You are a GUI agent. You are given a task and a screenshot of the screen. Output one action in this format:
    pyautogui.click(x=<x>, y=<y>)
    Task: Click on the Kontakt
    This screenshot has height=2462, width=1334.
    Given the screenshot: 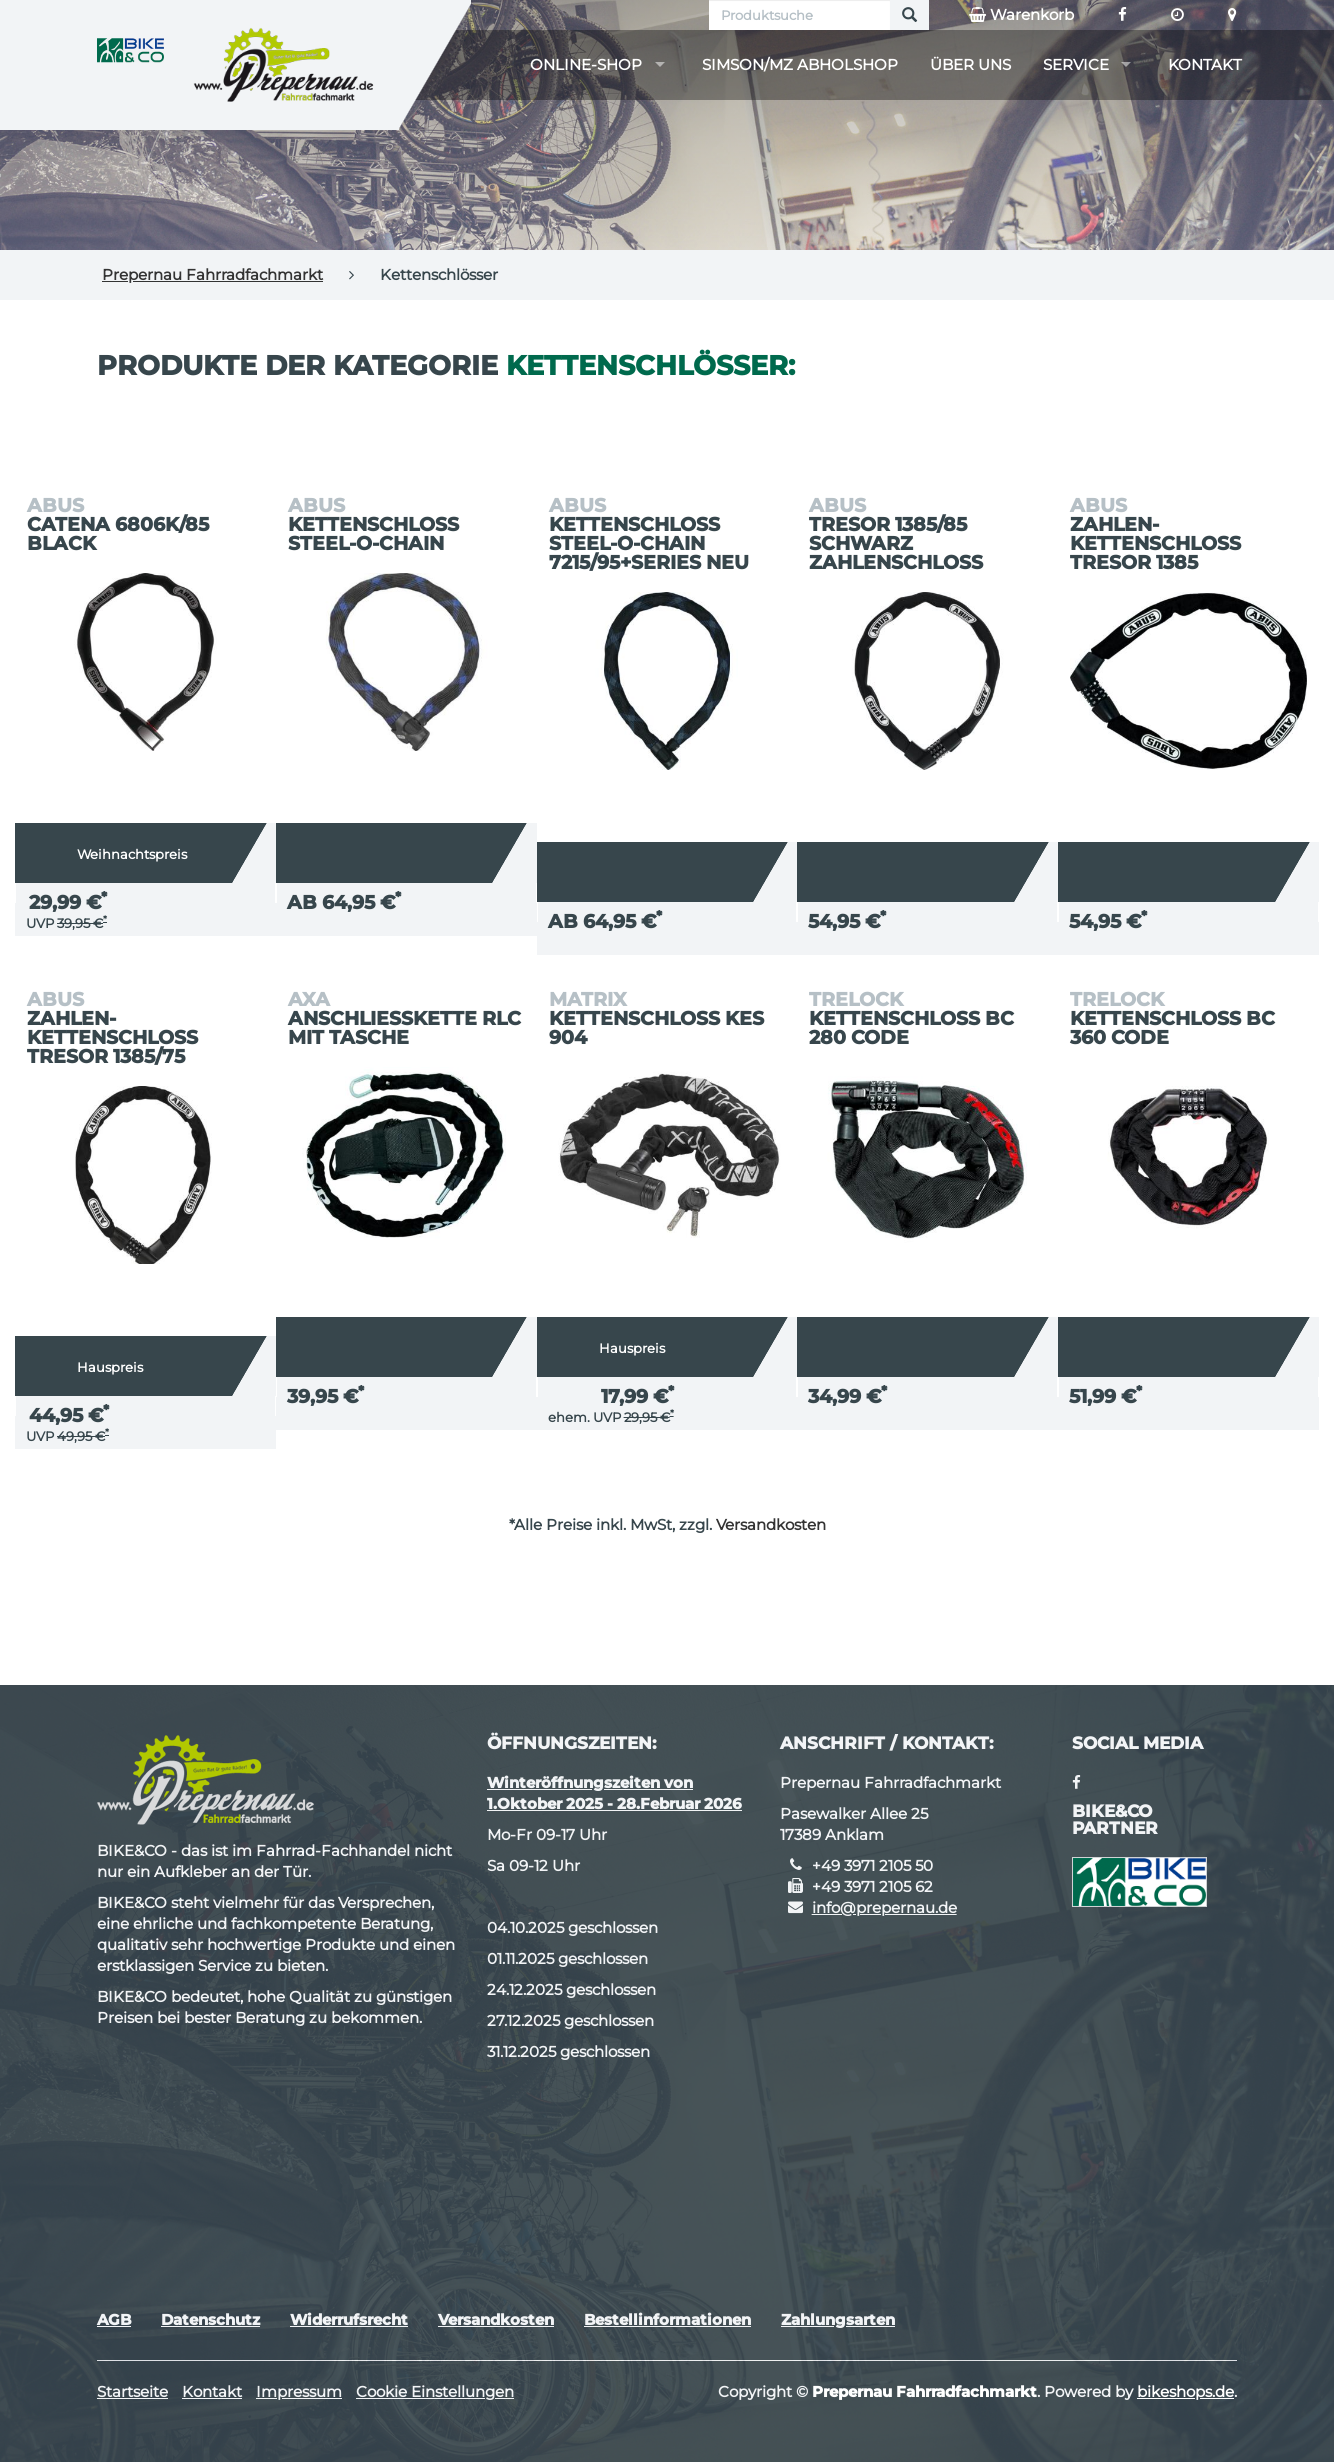 What is the action you would take?
    pyautogui.click(x=1205, y=64)
    